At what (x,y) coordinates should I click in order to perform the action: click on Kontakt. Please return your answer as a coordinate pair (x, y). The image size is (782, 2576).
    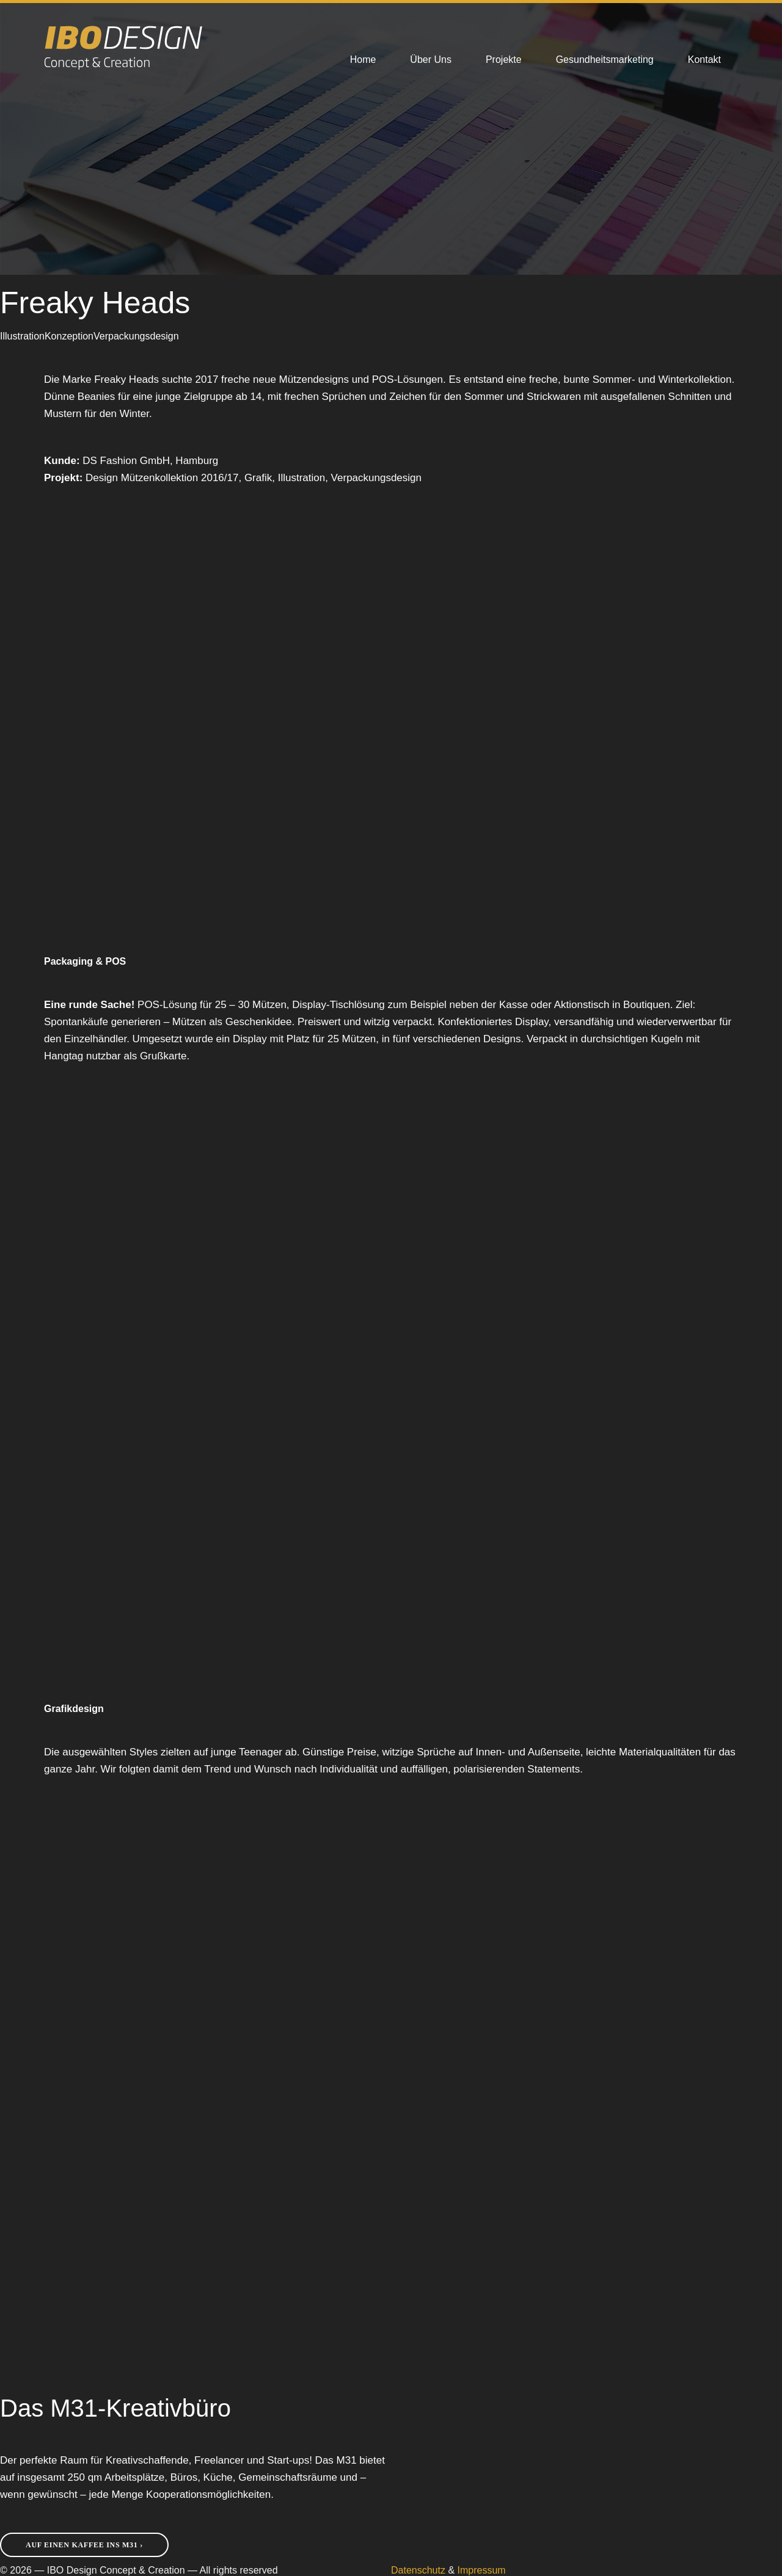
    Looking at the image, I should click on (704, 59).